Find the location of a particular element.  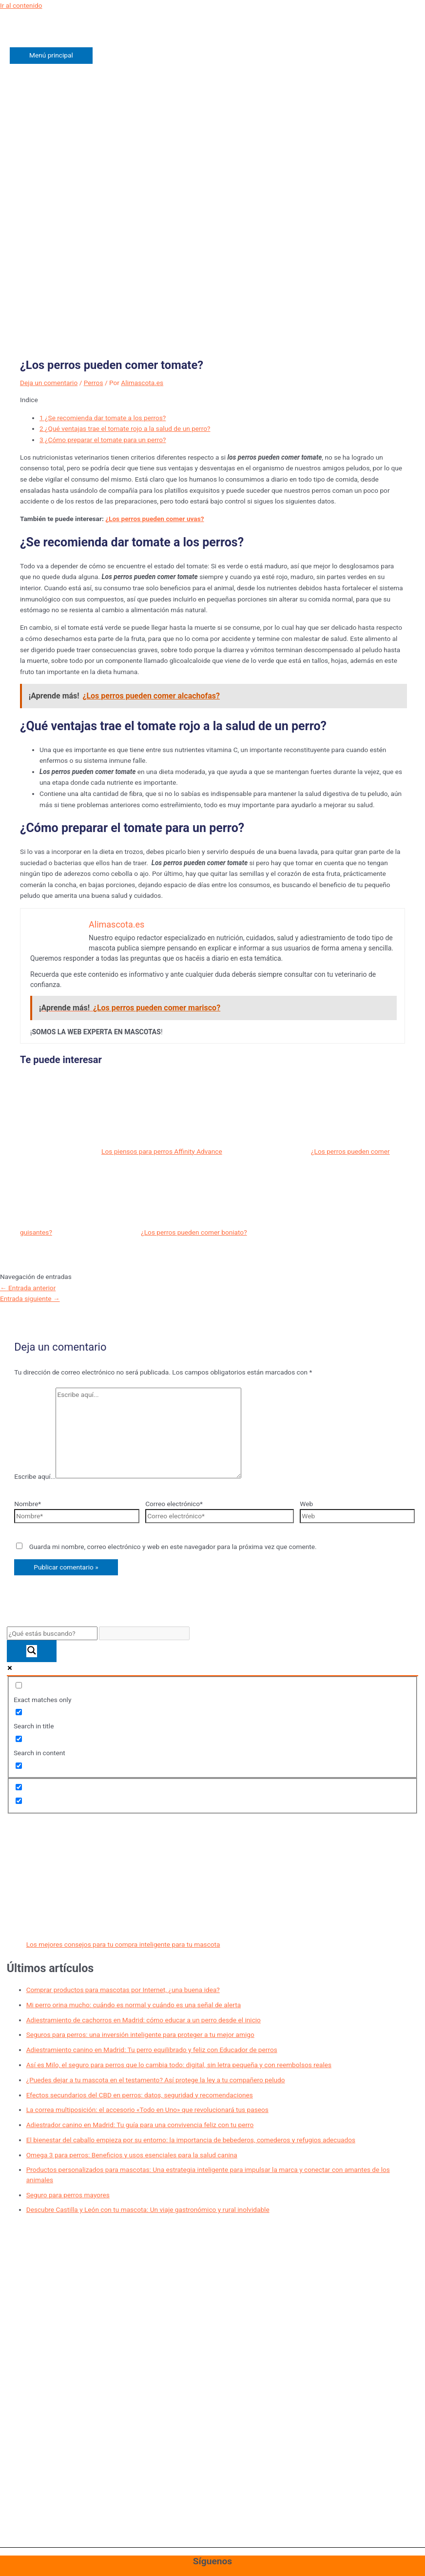

Así es Milo, el seguro para perros que lo cambia todo: digital, sin letra pequeña y con reembolsos reales is located at coordinates (178, 2065).